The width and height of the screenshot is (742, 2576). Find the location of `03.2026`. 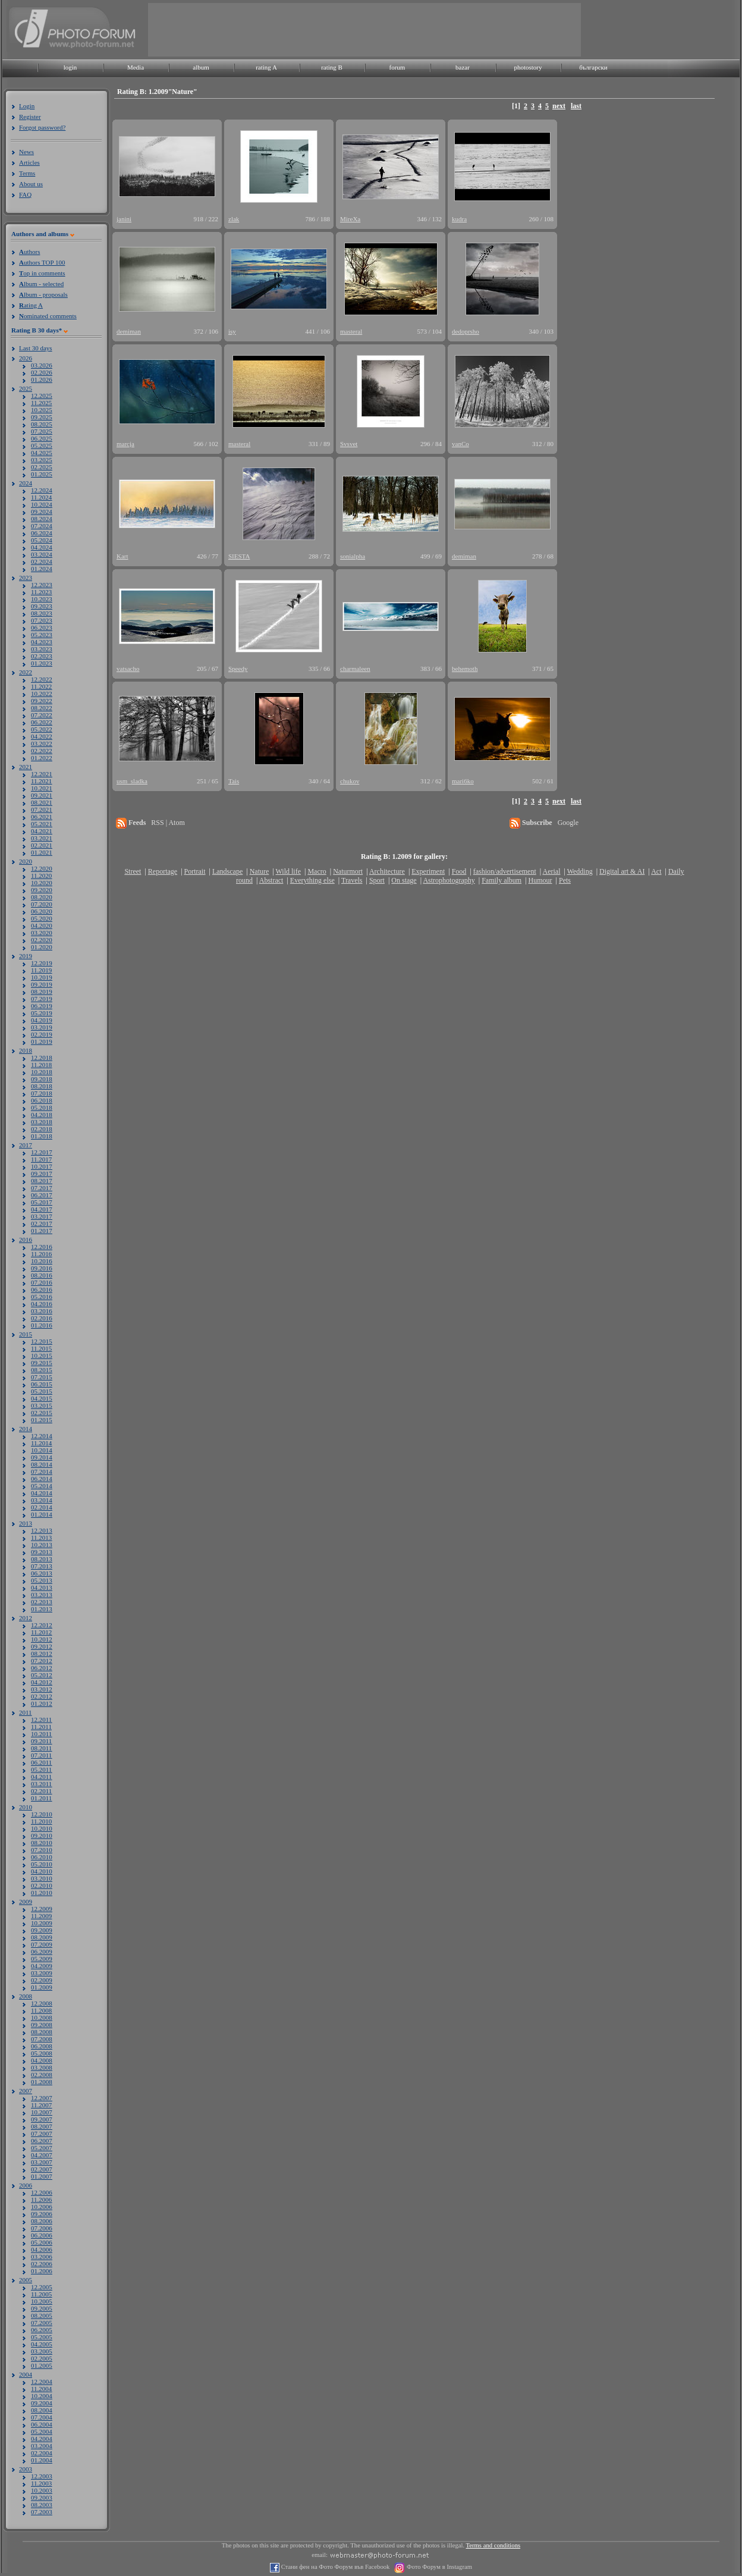

03.2026 is located at coordinates (41, 365).